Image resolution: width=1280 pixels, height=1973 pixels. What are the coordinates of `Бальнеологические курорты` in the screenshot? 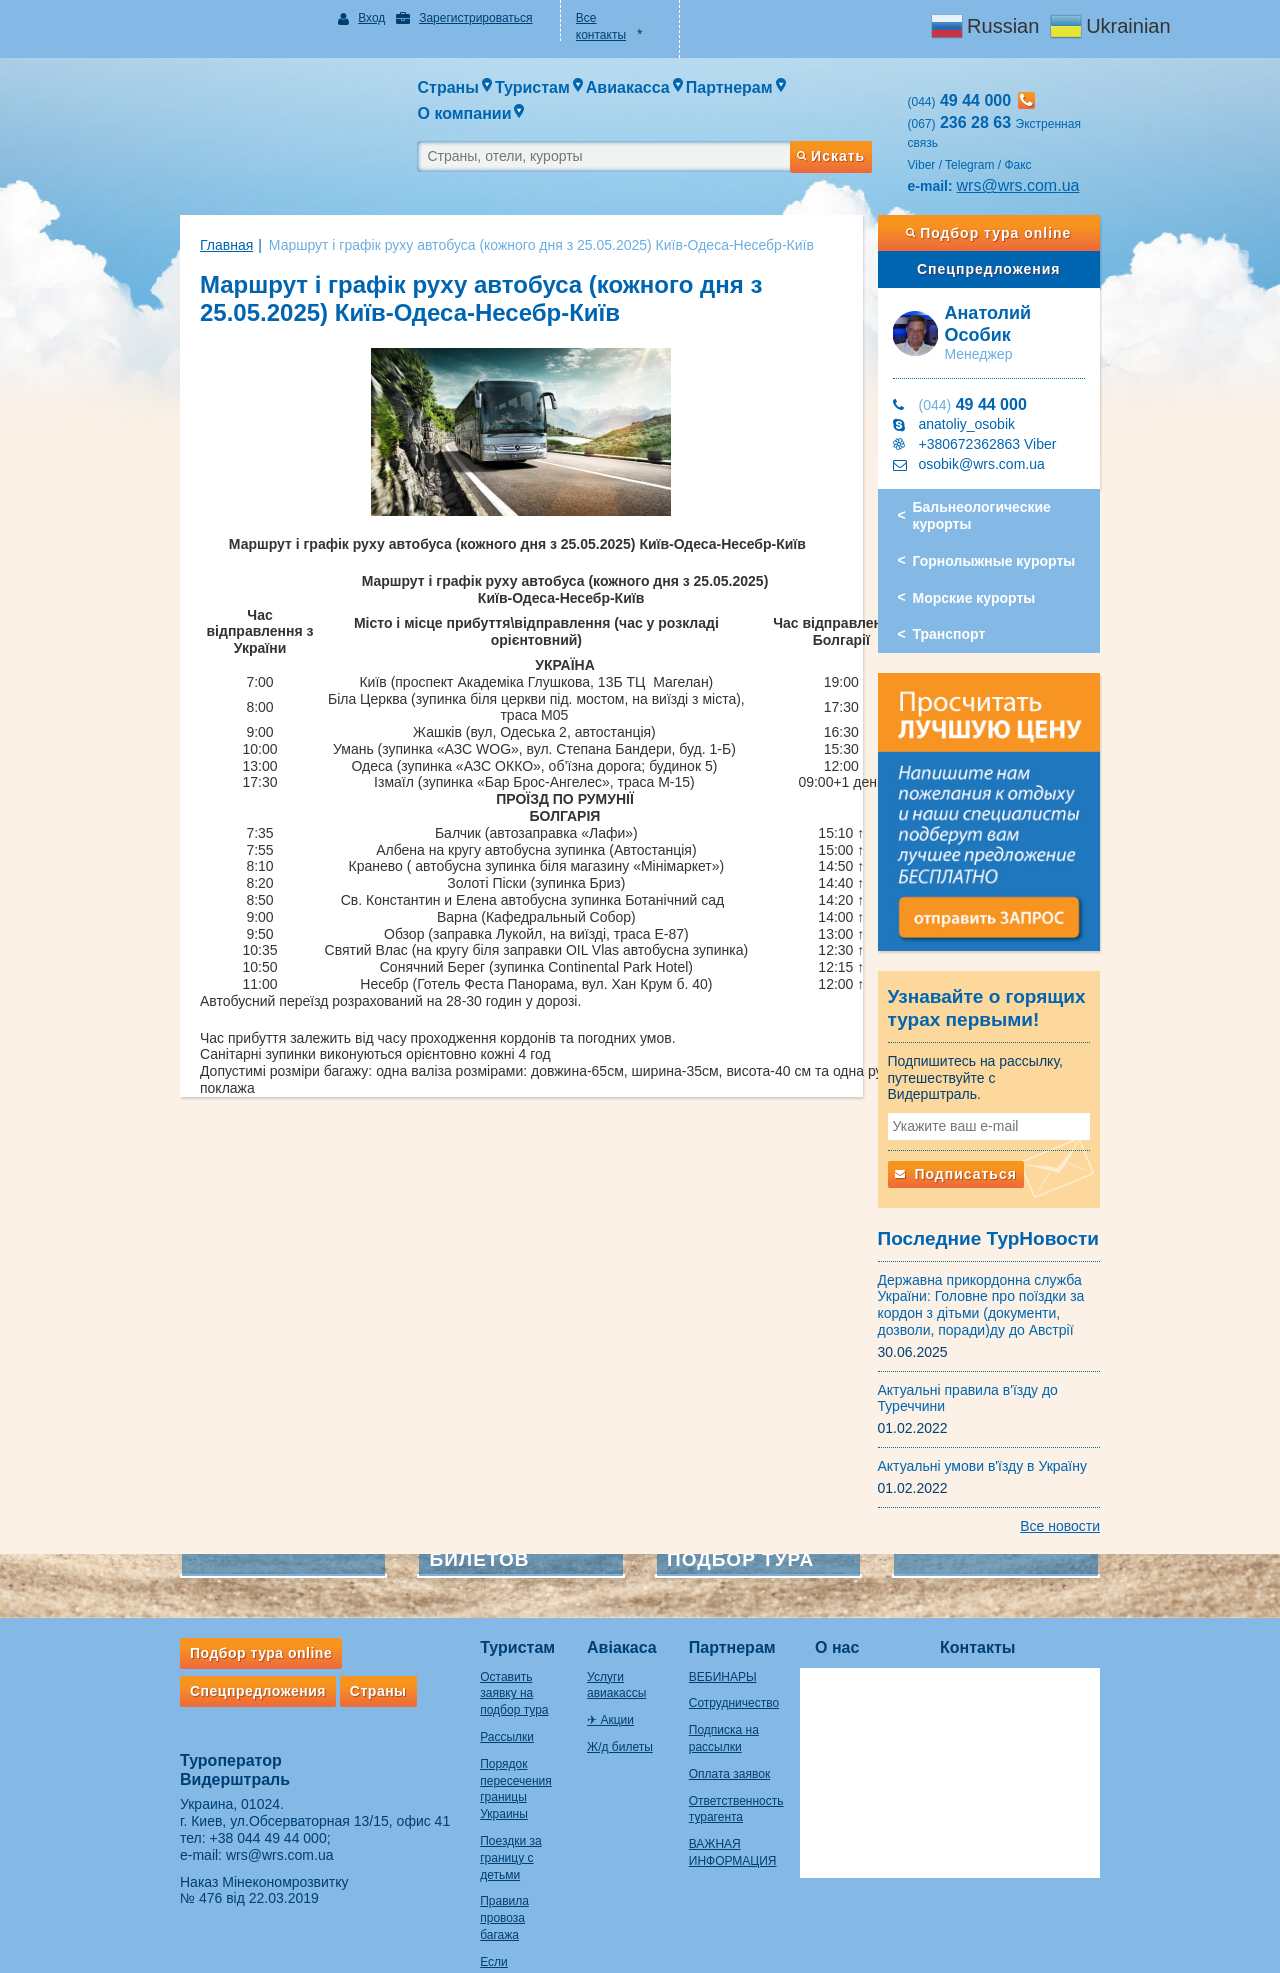 It's located at (1002, 464).